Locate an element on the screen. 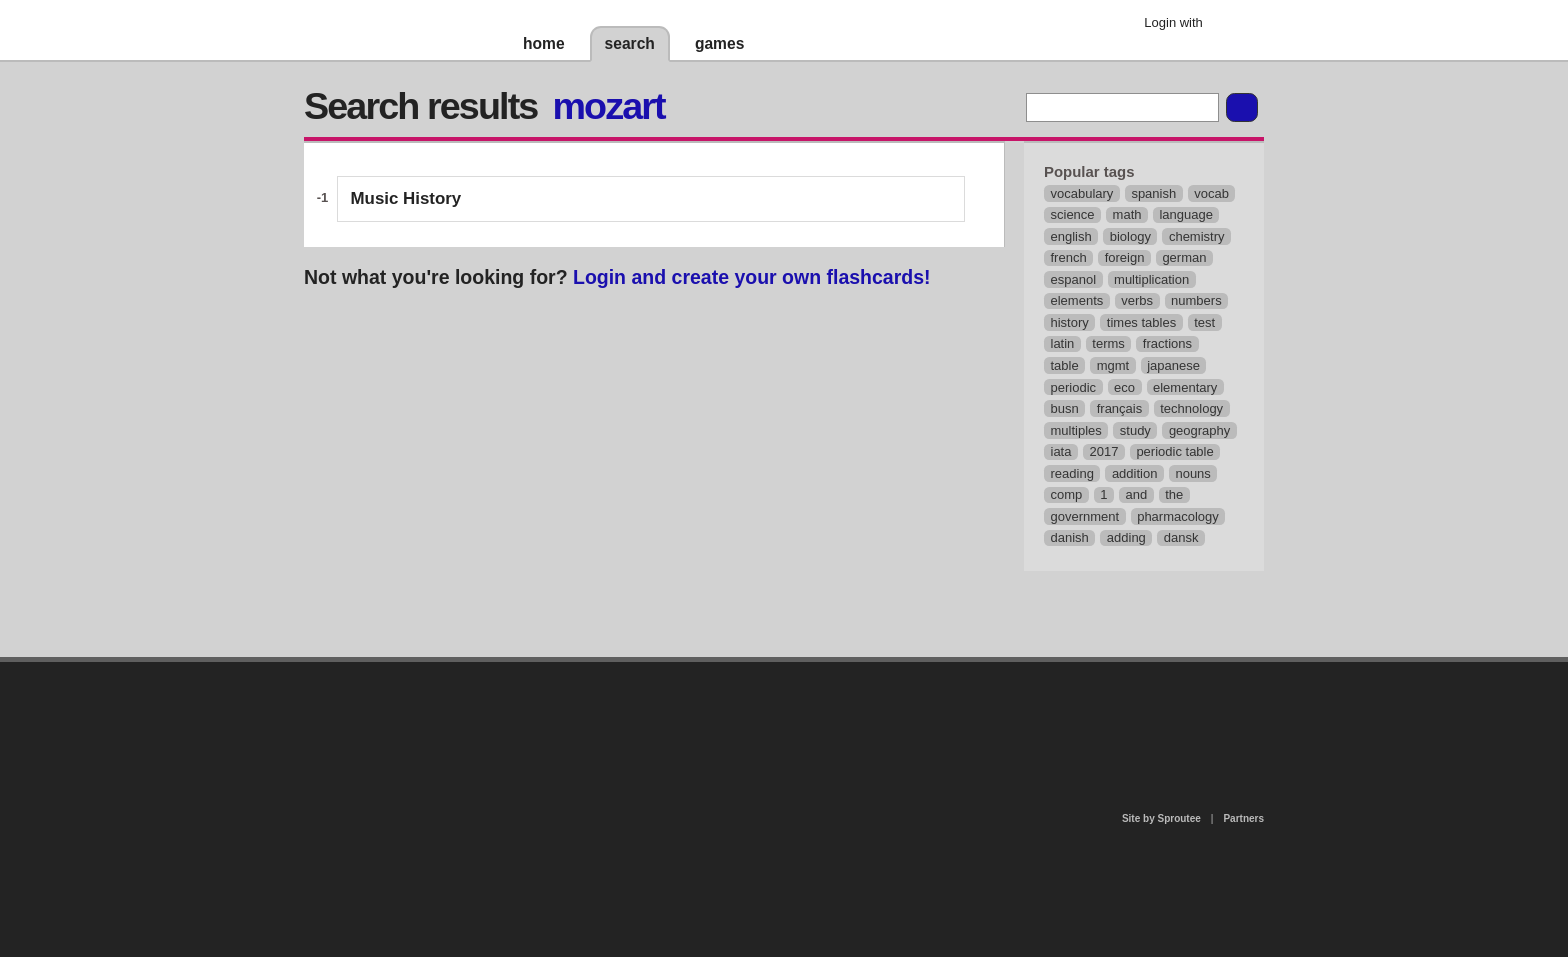 The image size is (1568, 957). japanese is located at coordinates (1173, 365).